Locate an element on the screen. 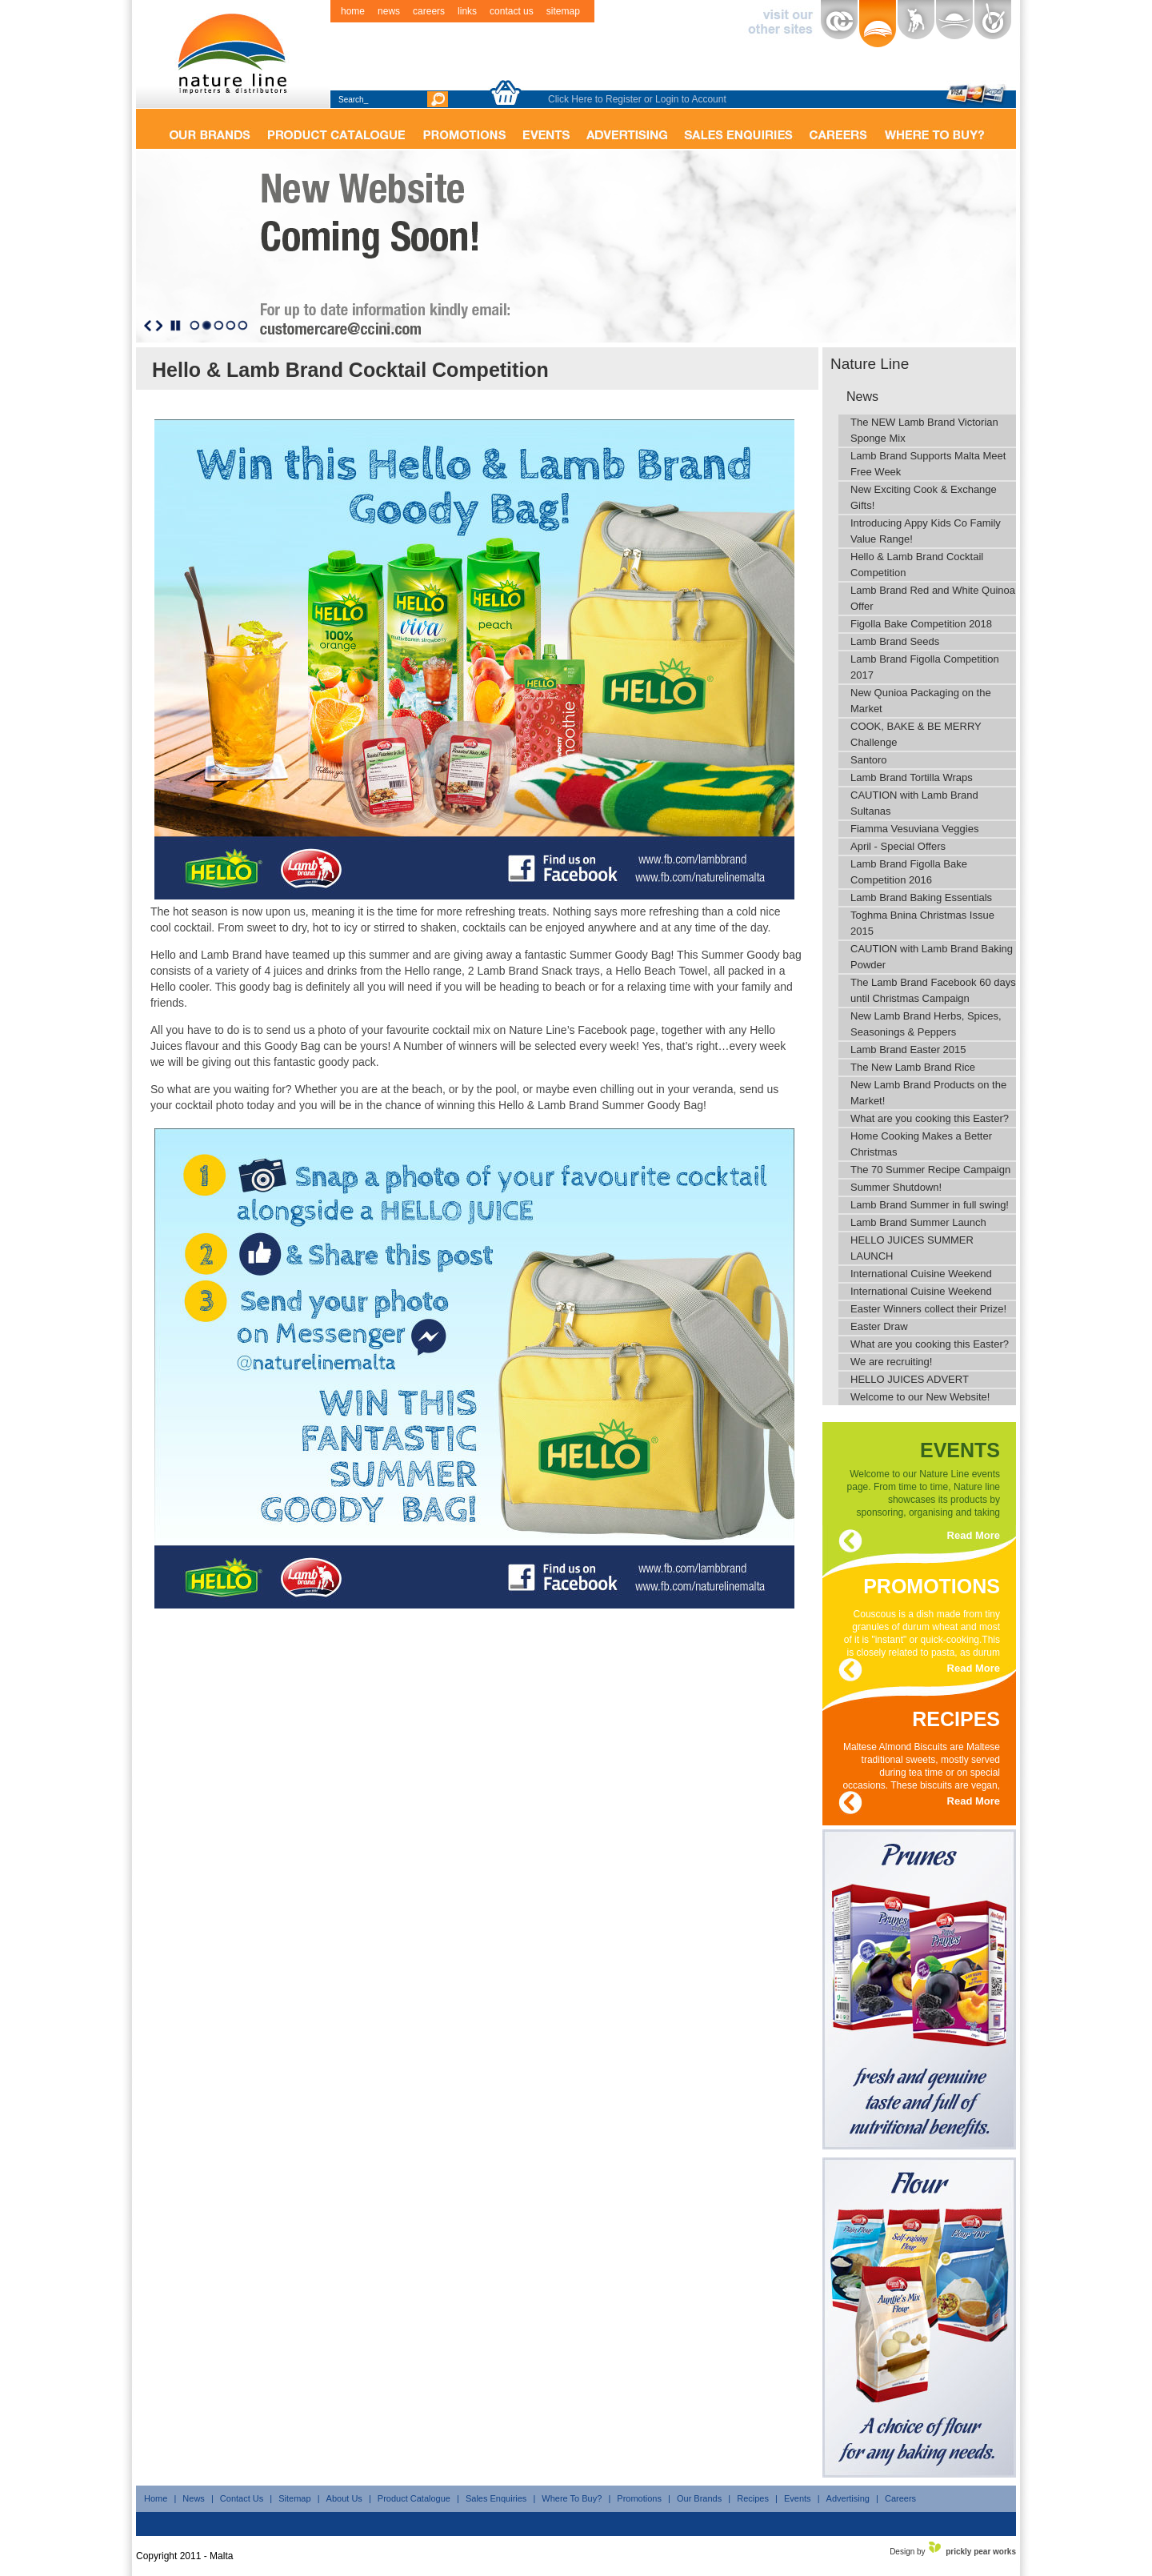  Hello & Lamb Brand Cocktail Competition is located at coordinates (916, 565).